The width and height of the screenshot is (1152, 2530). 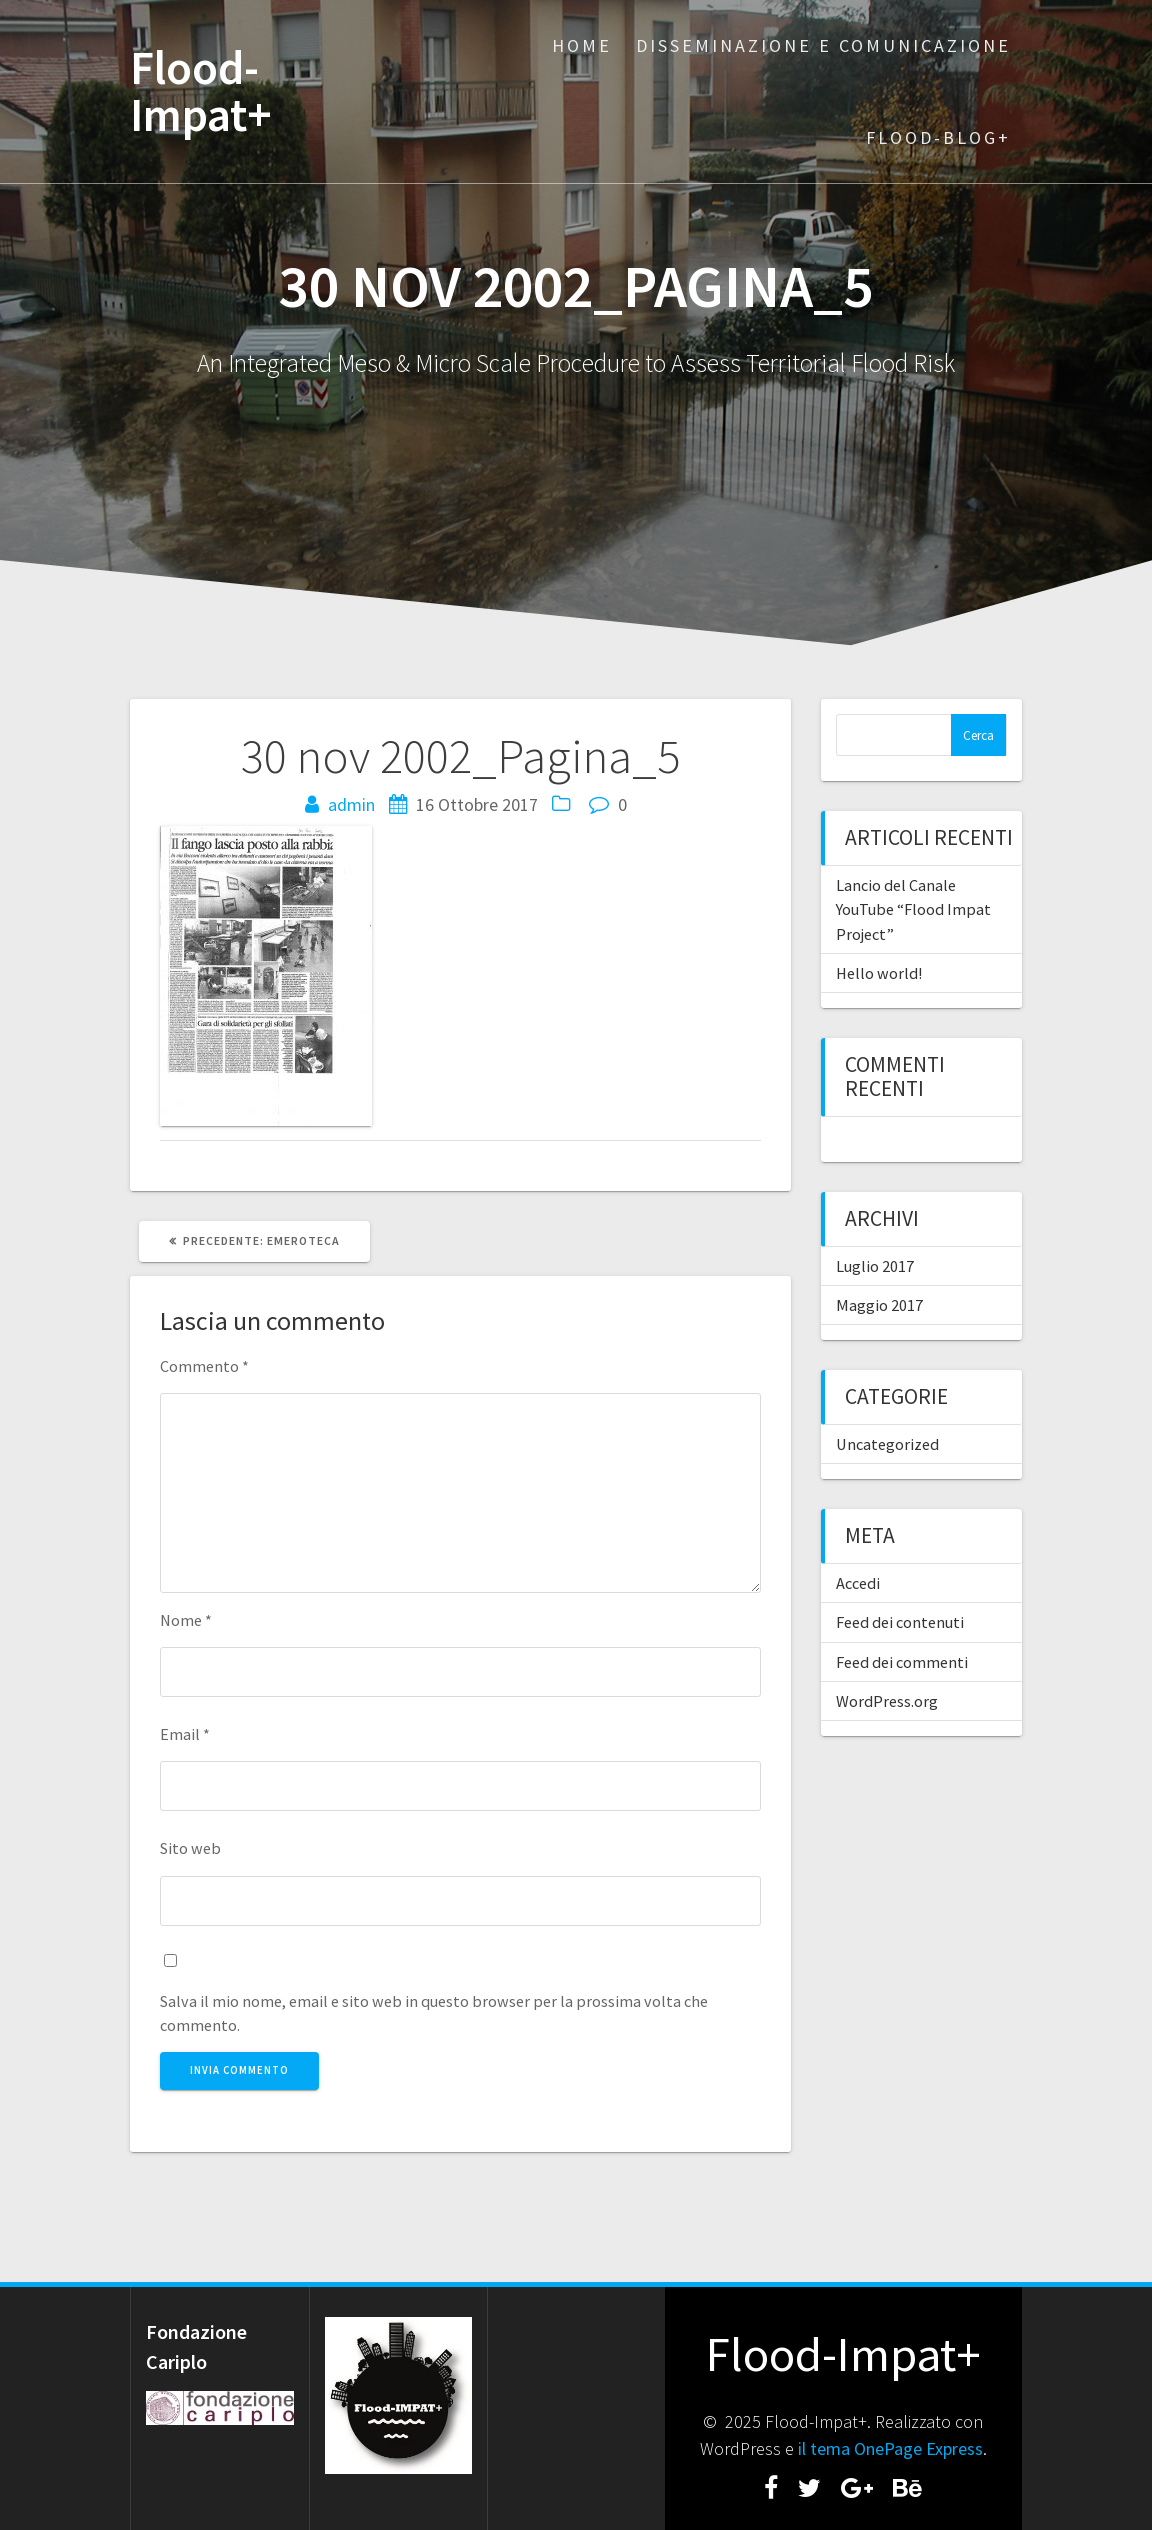 What do you see at coordinates (823, 45) in the screenshot?
I see `Disseminazione e Comunicazione` at bounding box center [823, 45].